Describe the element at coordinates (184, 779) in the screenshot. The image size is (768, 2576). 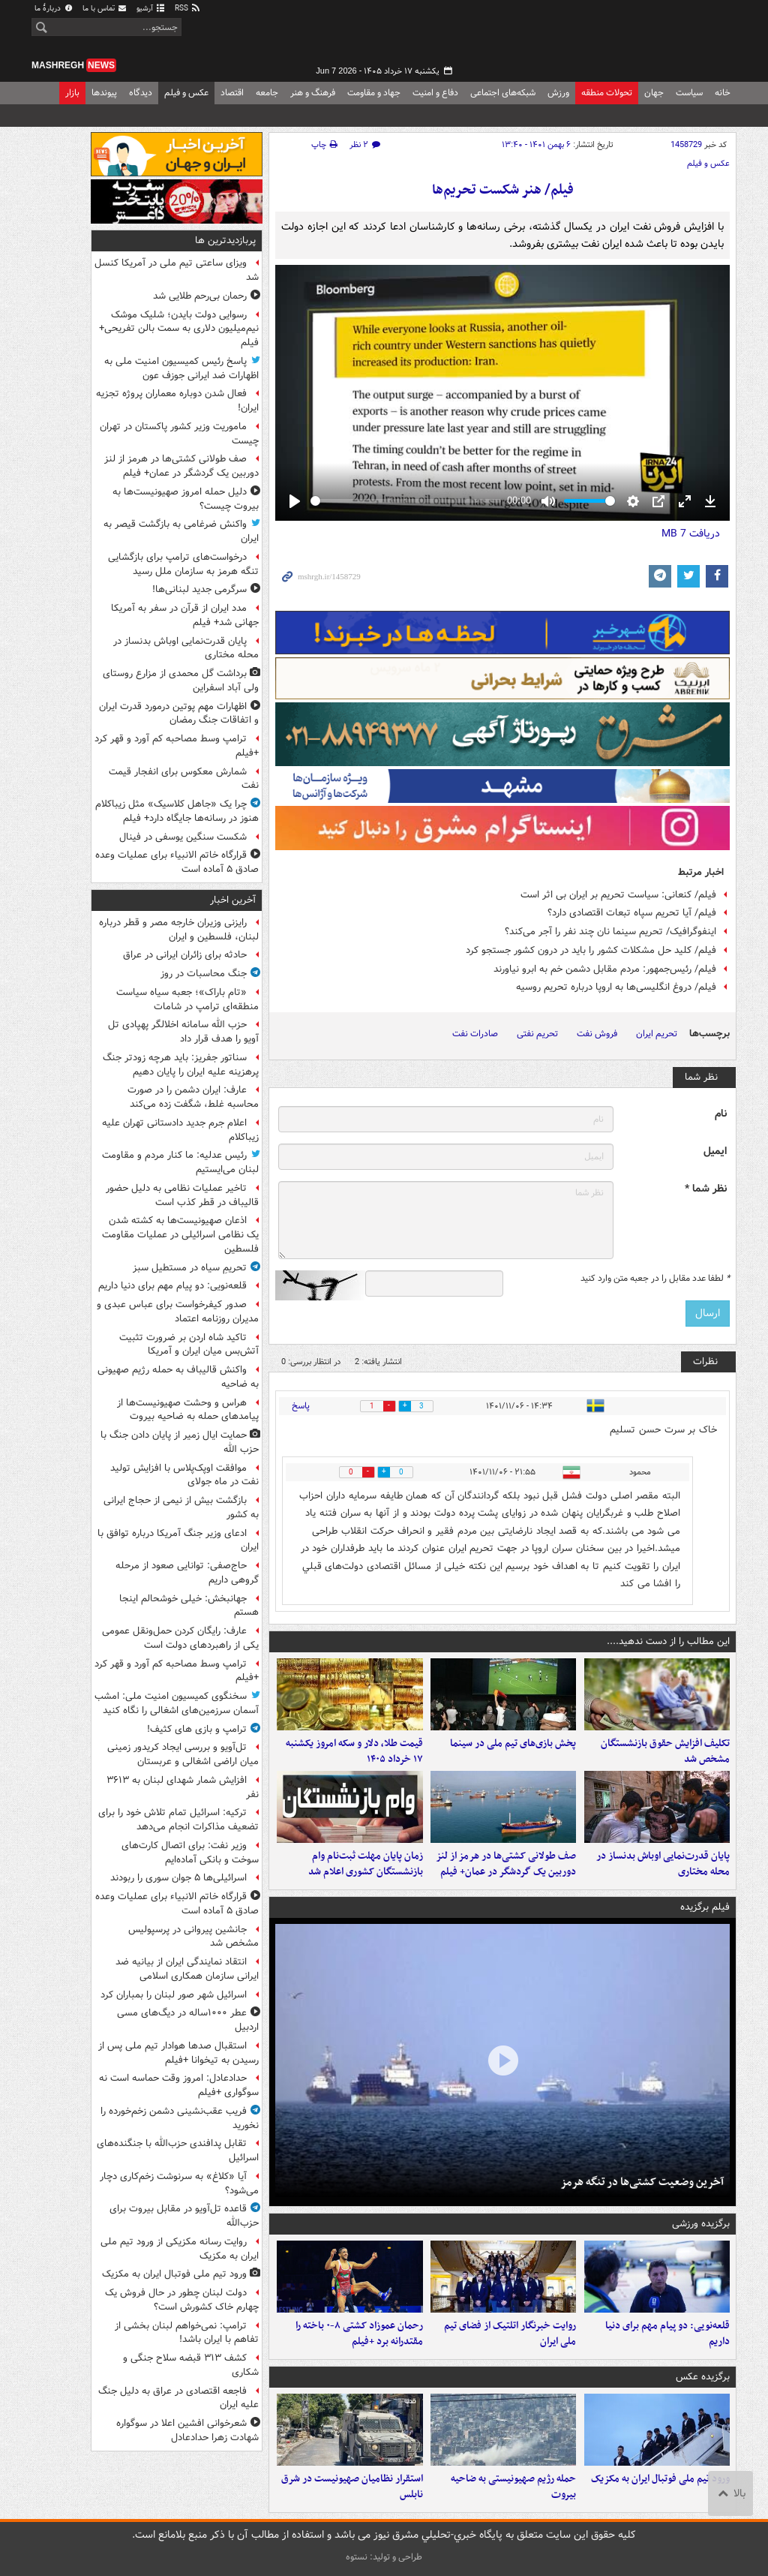
I see `شمارش معکوس برای انفجار قیمت نفت` at that location.